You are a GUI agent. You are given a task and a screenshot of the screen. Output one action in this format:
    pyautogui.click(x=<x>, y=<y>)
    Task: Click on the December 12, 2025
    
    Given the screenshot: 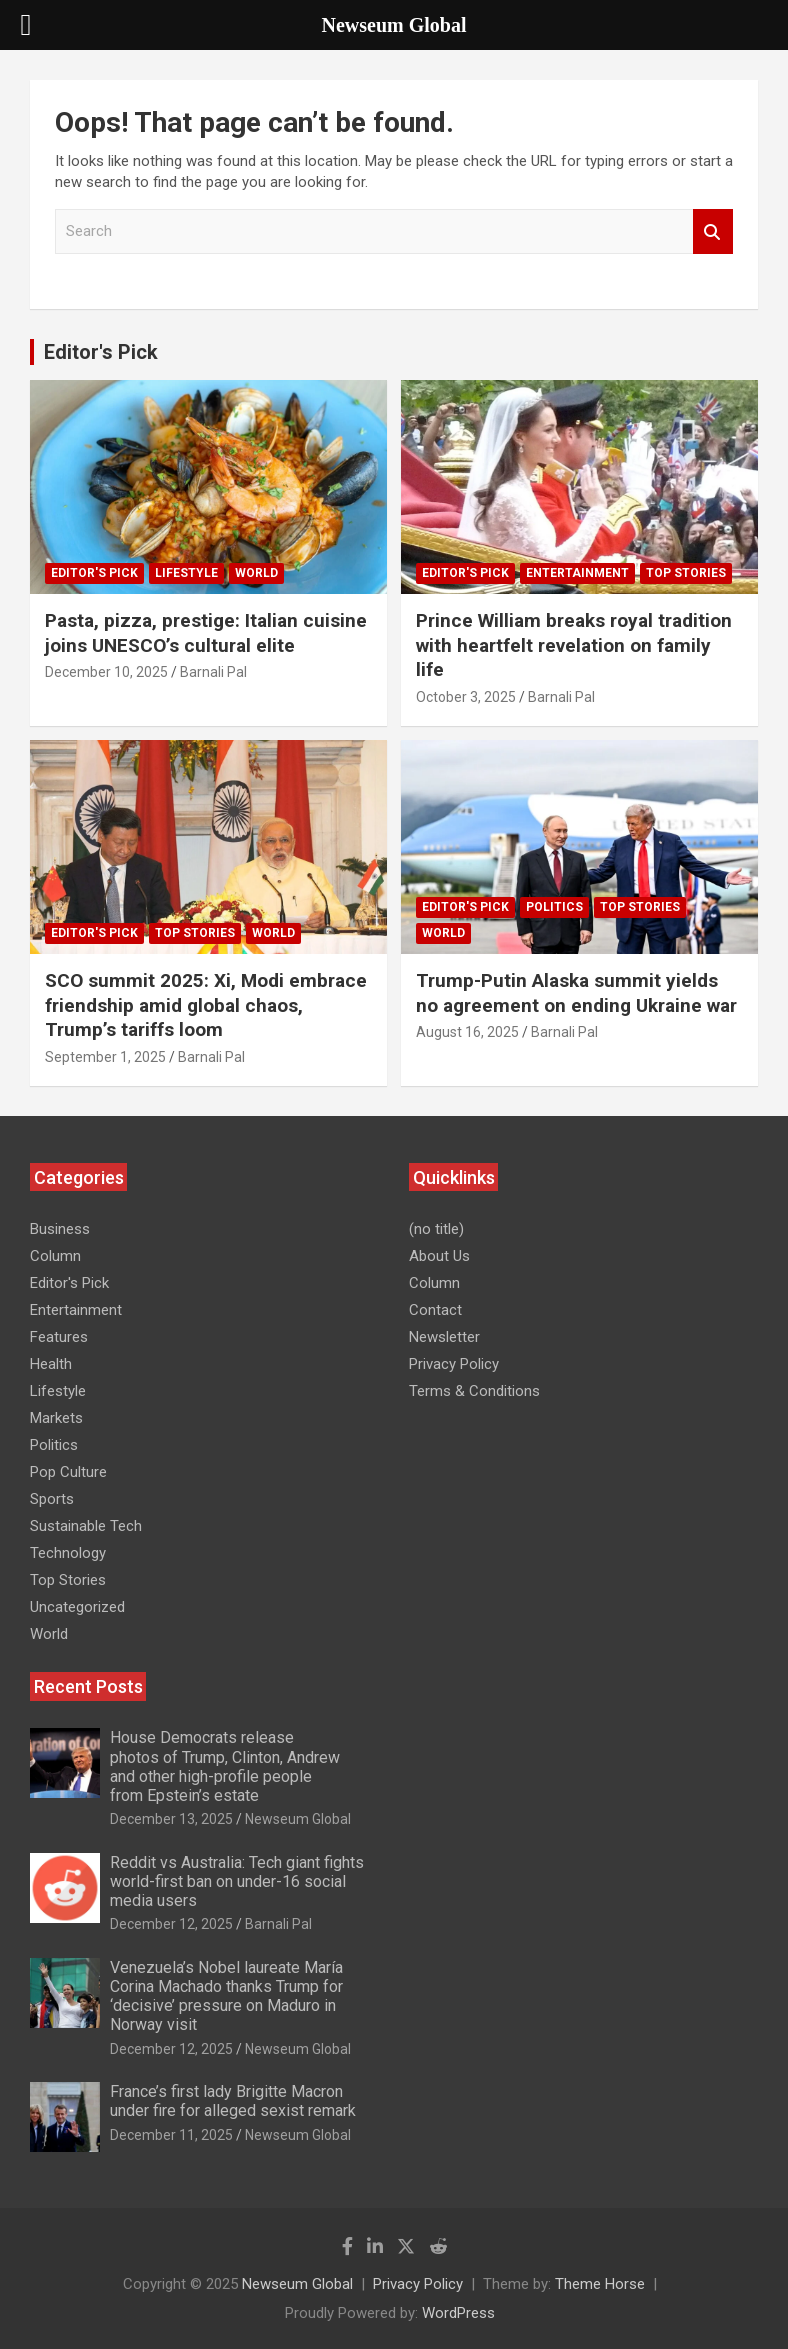 What is the action you would take?
    pyautogui.click(x=171, y=1924)
    